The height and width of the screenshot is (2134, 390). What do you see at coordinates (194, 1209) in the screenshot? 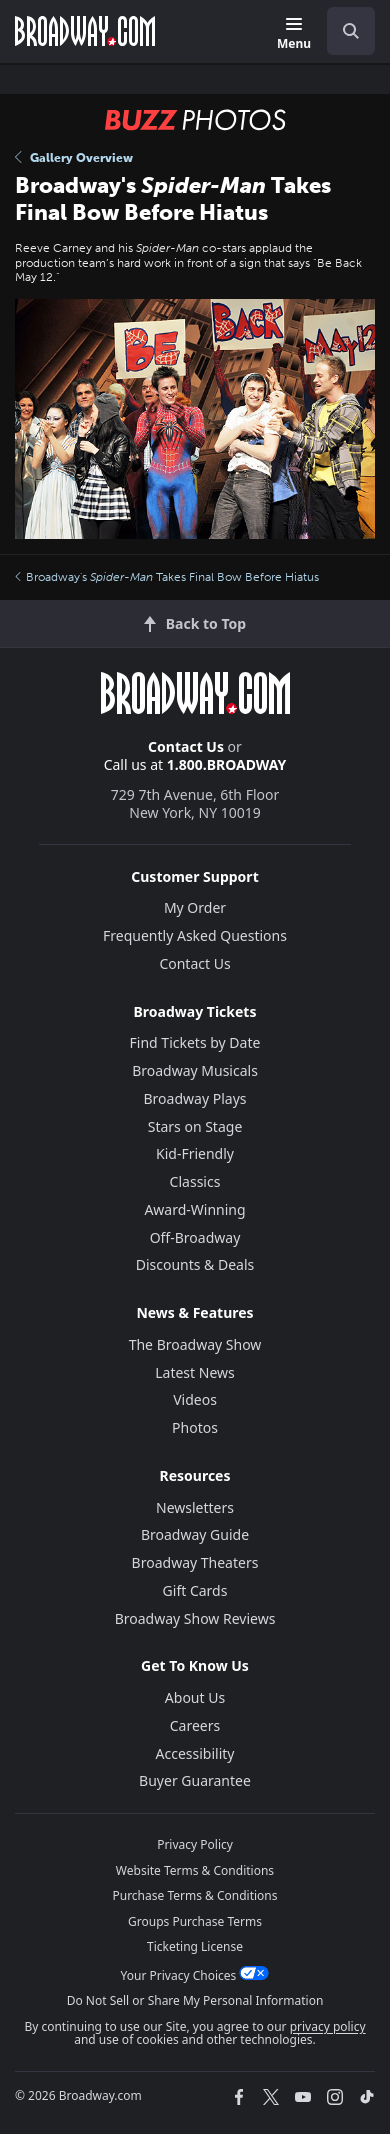
I see `Award-Winning` at bounding box center [194, 1209].